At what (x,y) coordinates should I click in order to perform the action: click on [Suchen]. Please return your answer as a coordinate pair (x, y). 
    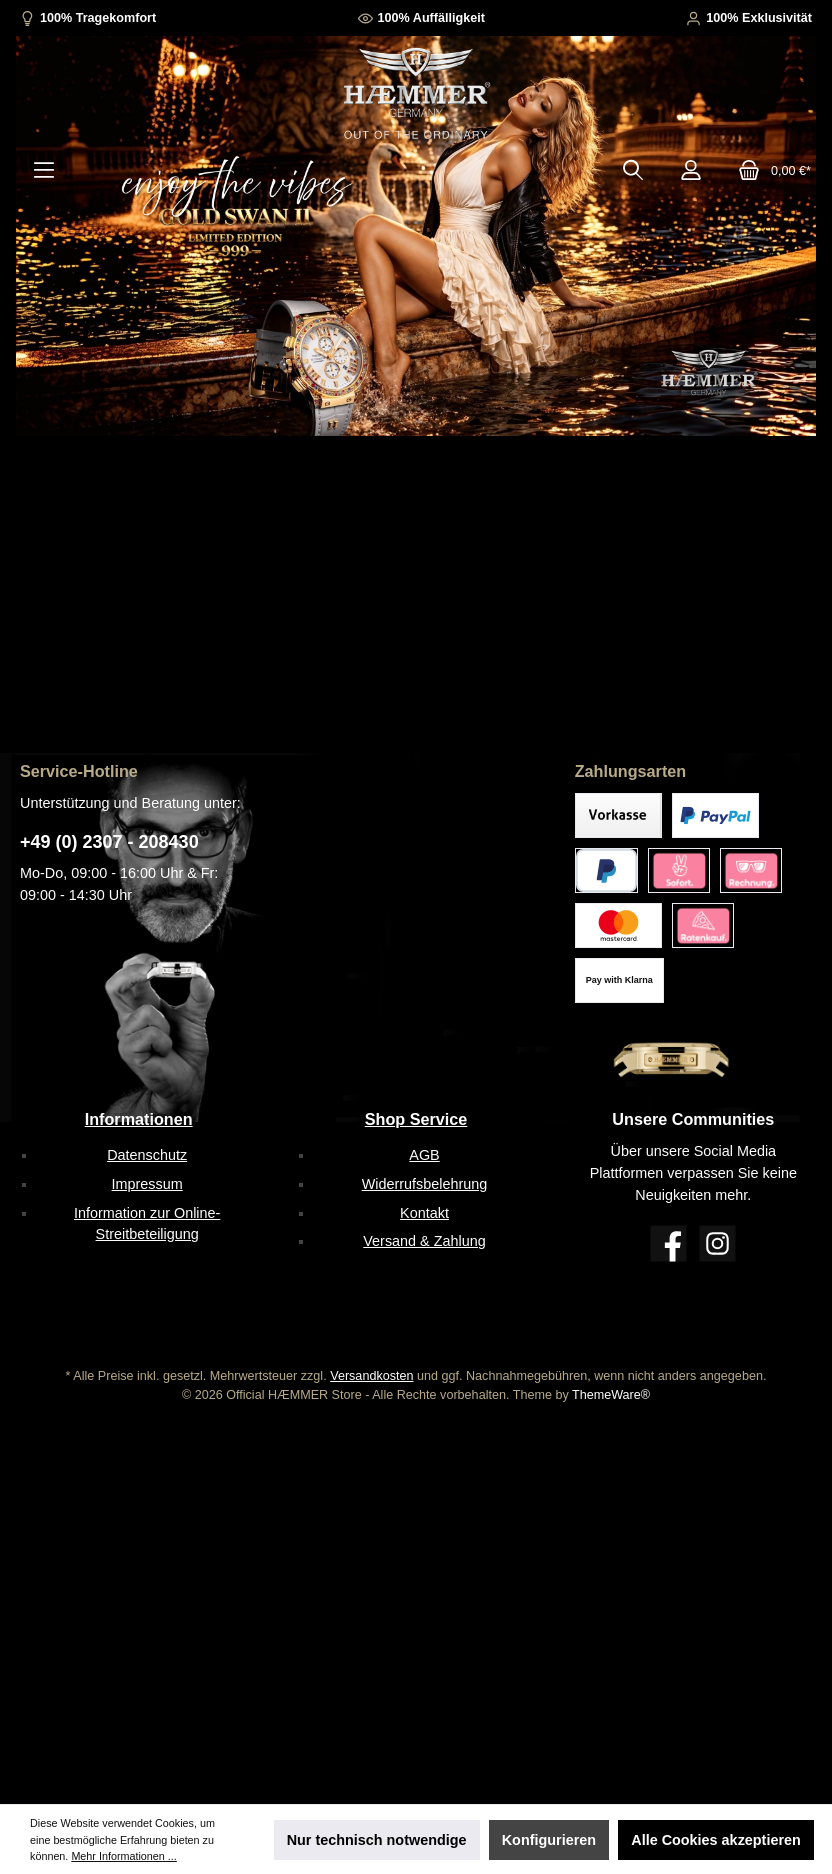
    Looking at the image, I should click on (633, 171).